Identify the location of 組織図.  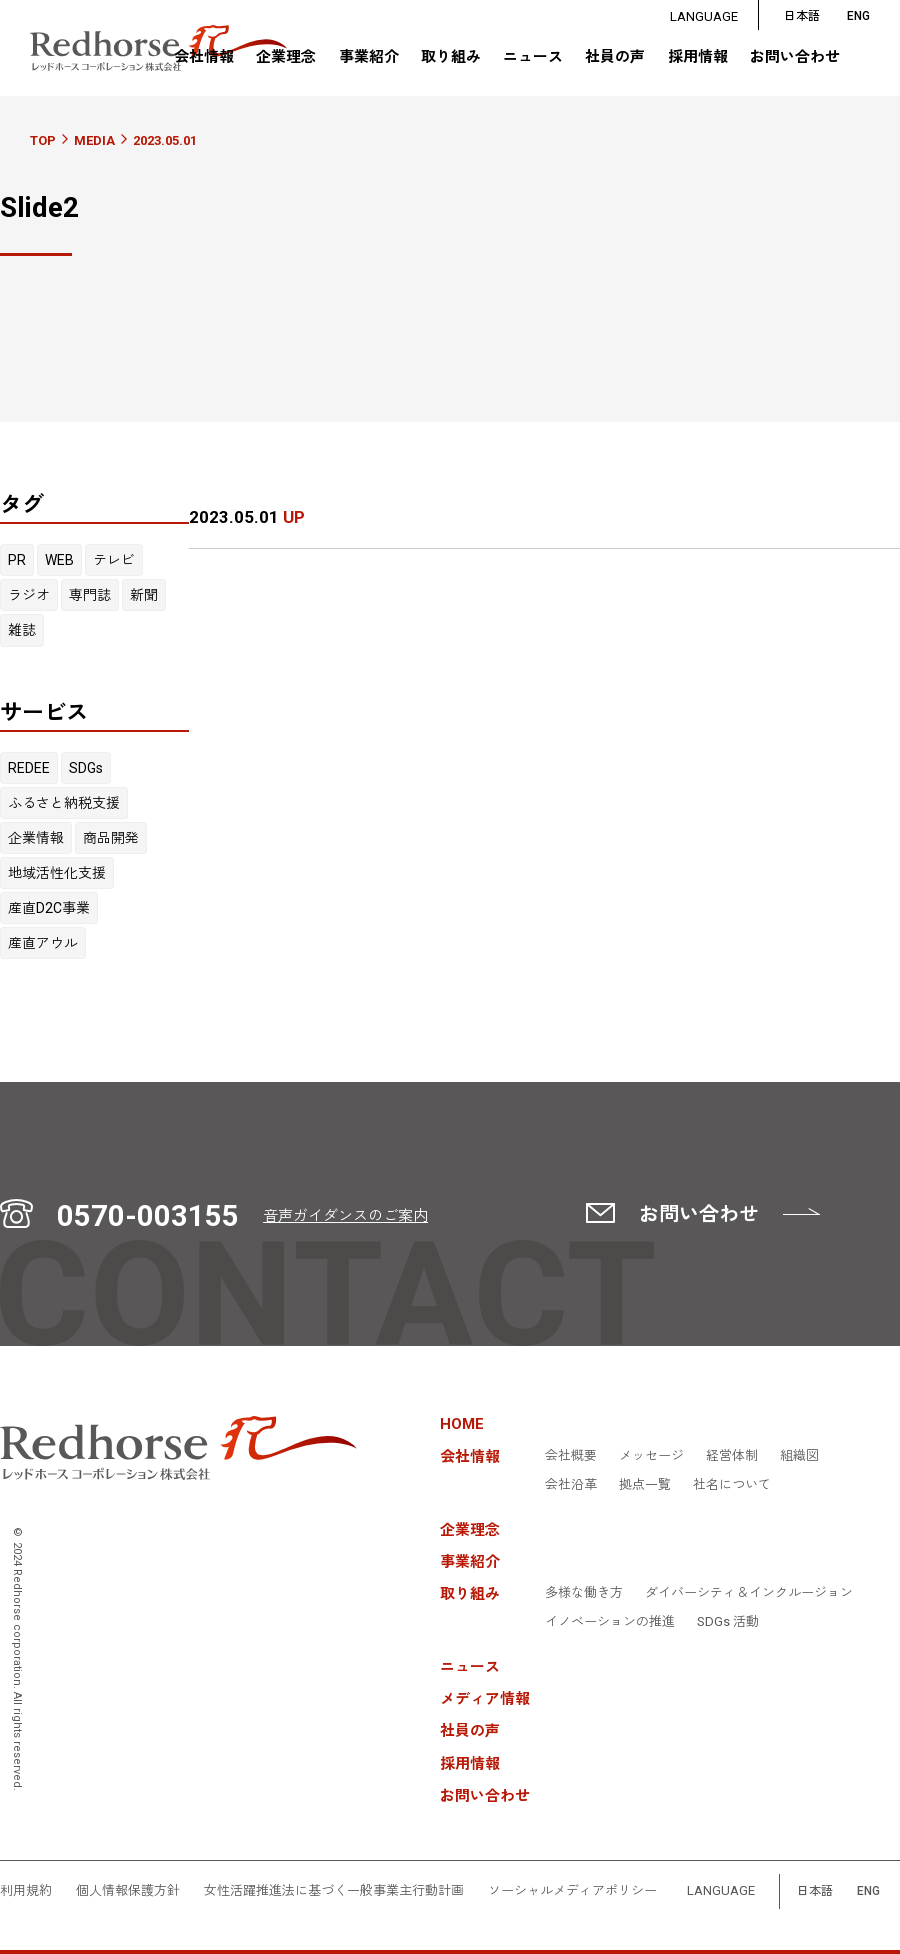
(799, 1456).